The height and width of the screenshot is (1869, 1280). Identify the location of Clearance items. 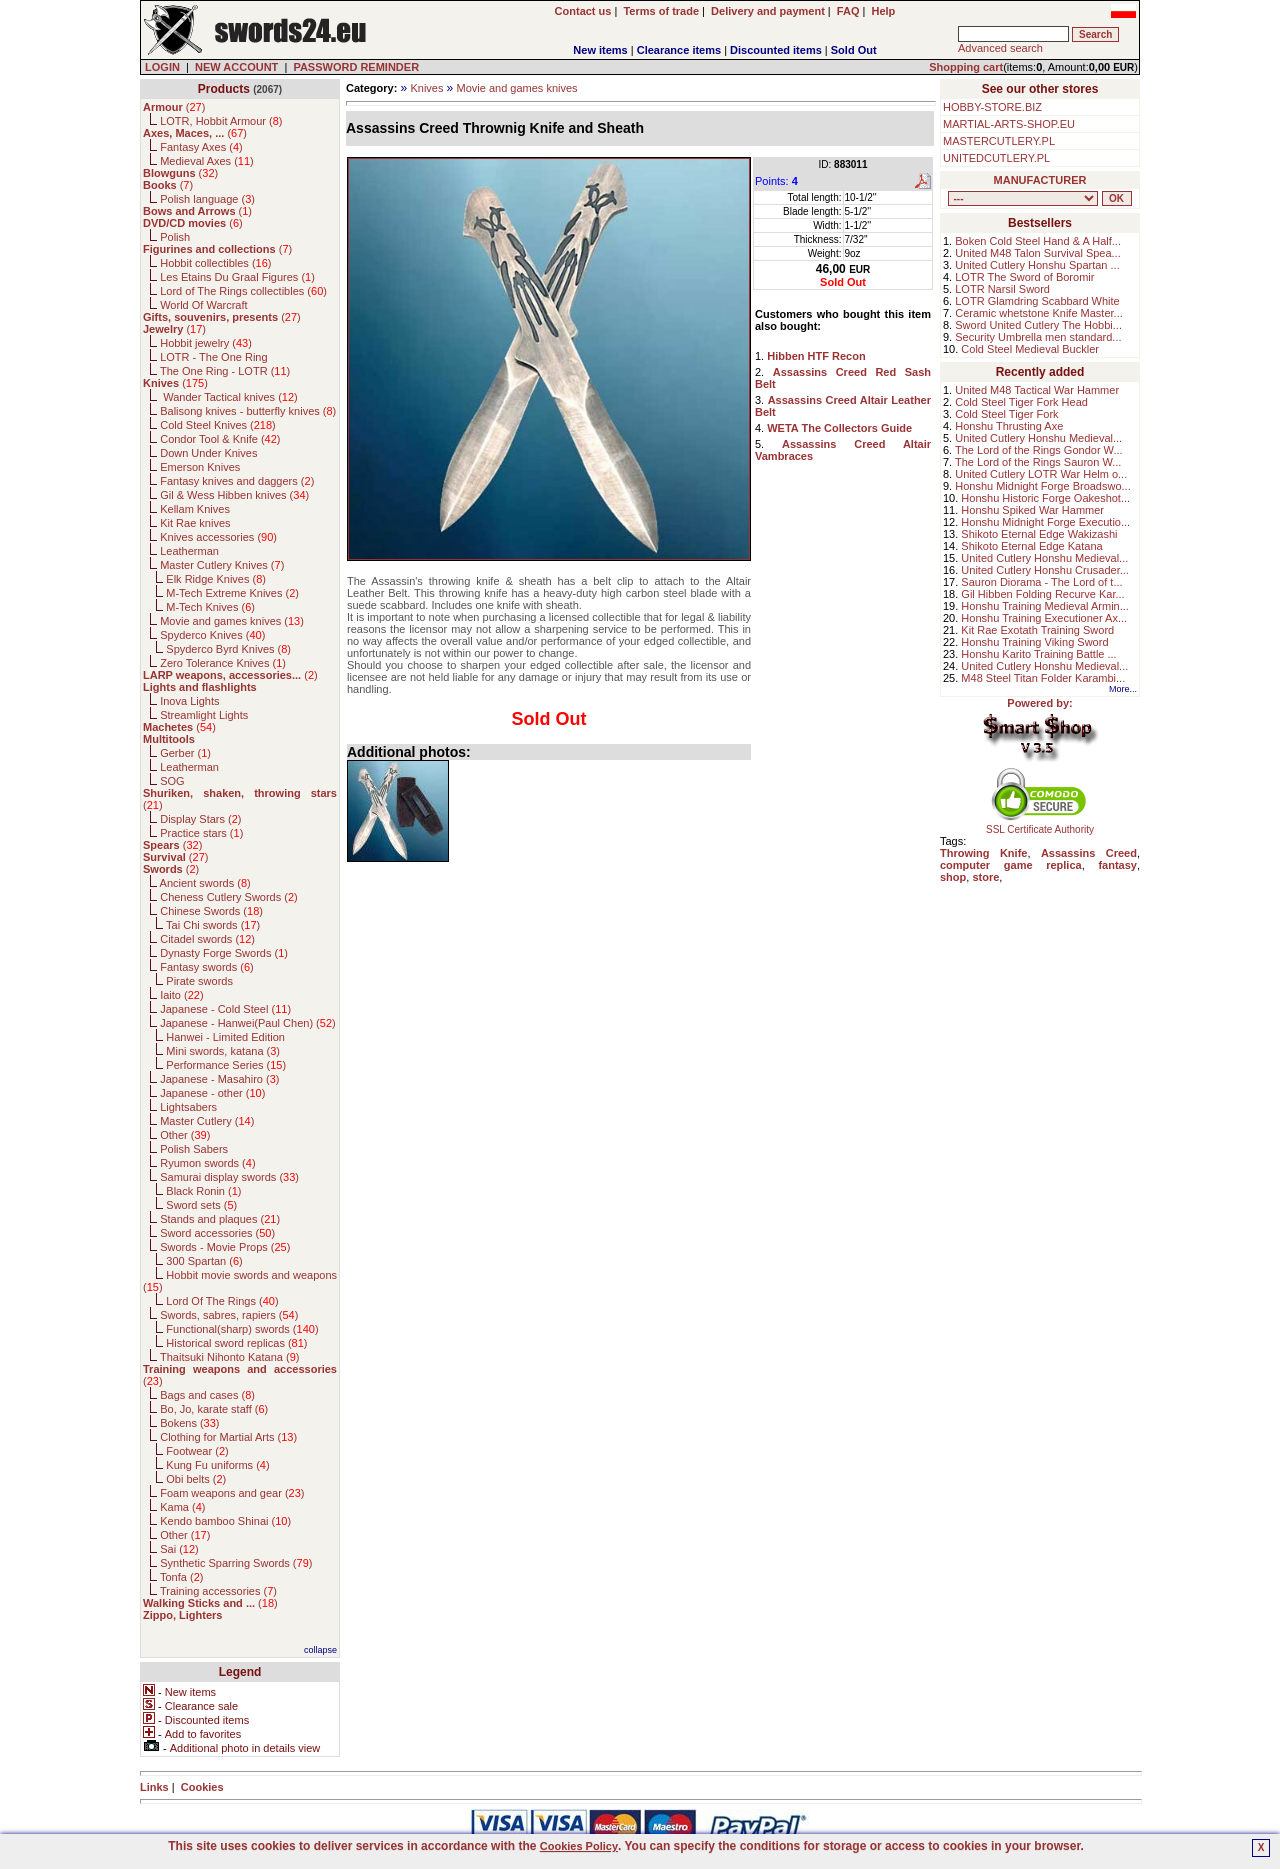
(679, 50).